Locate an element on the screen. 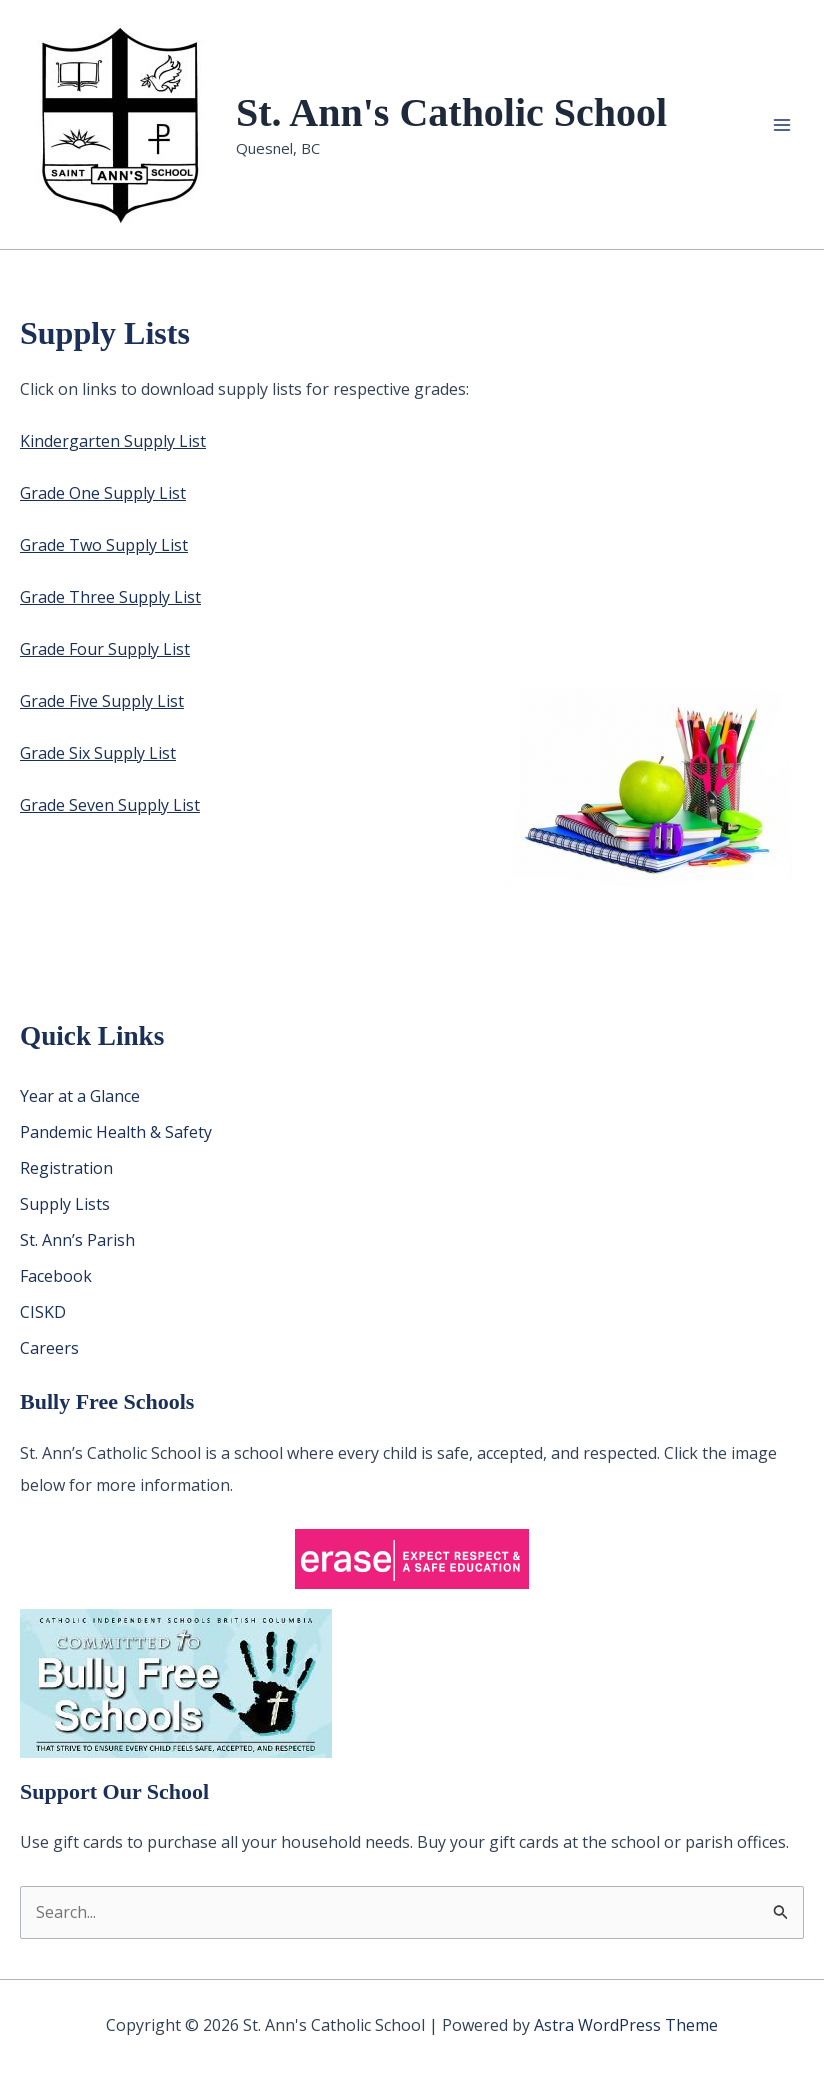 This screenshot has height=2080, width=824. CISKD is located at coordinates (43, 1312).